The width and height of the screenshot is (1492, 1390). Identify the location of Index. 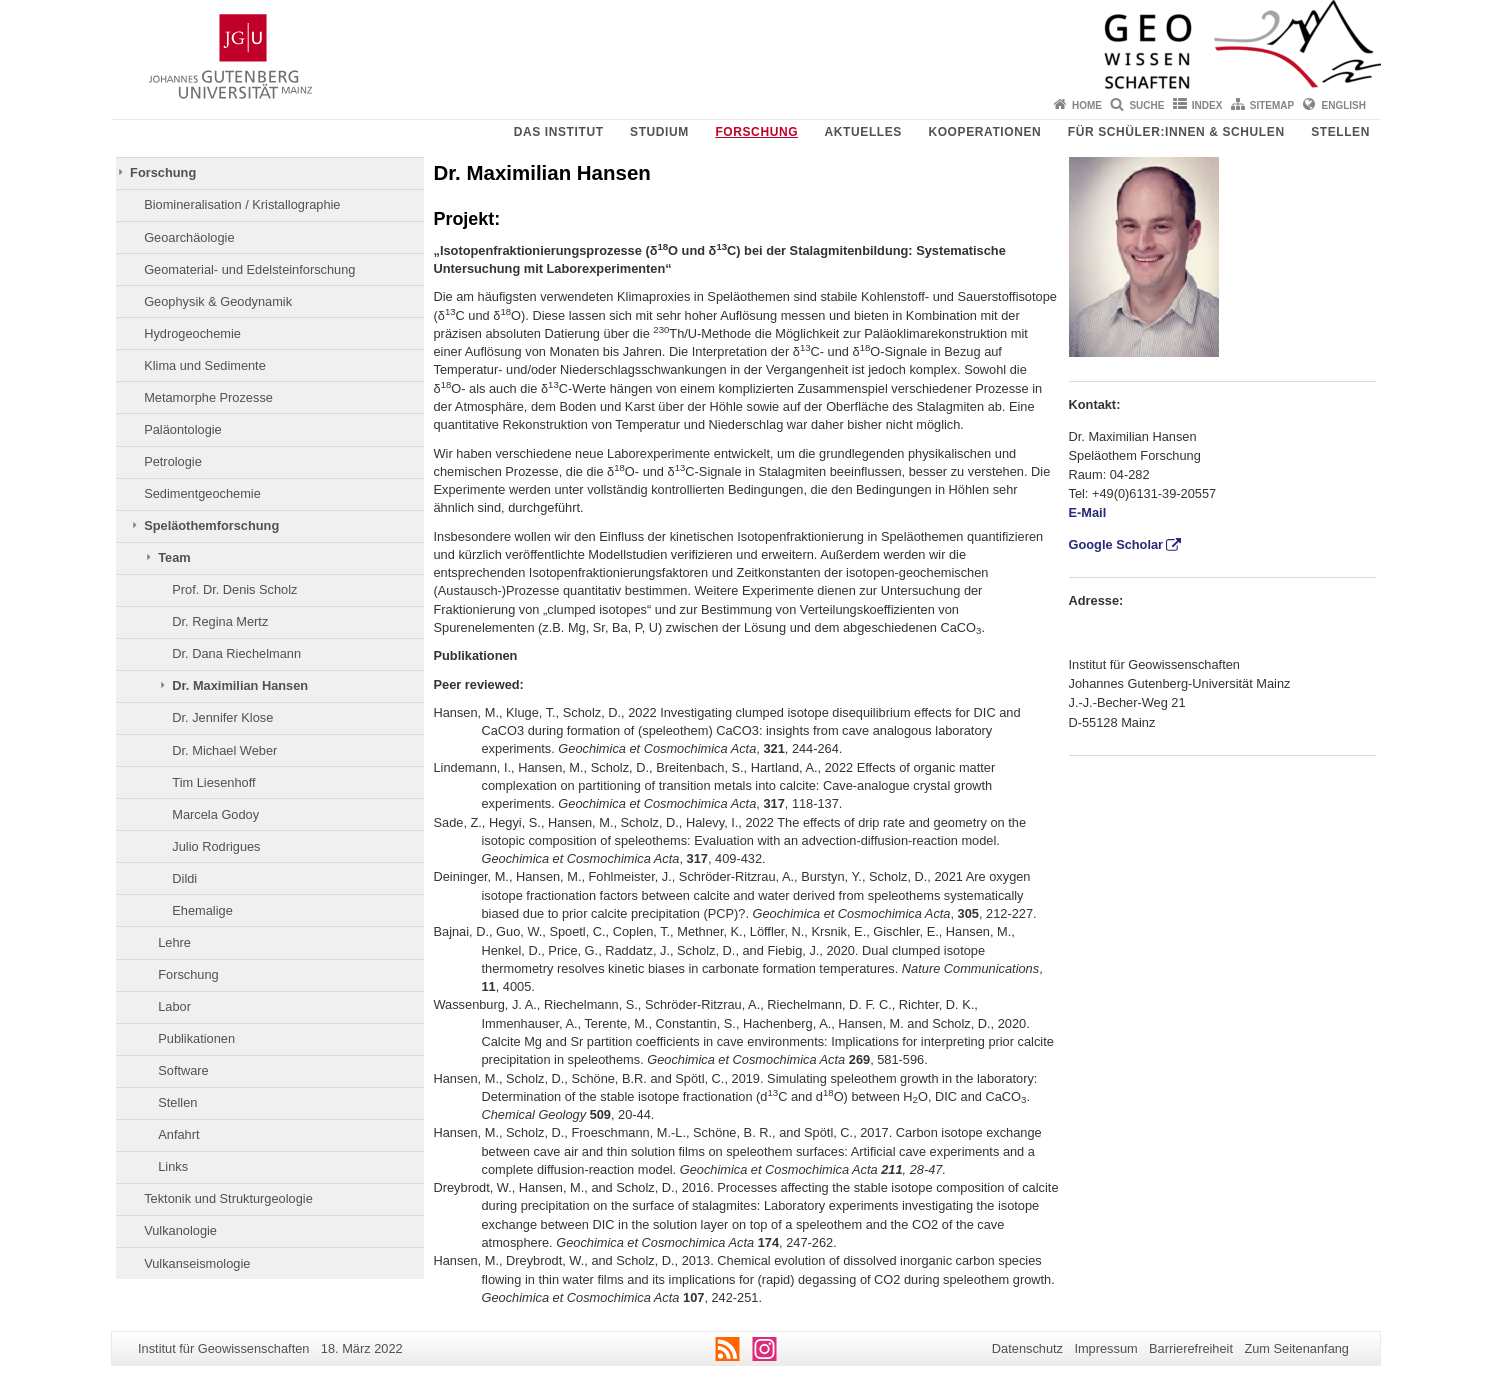
(1207, 105).